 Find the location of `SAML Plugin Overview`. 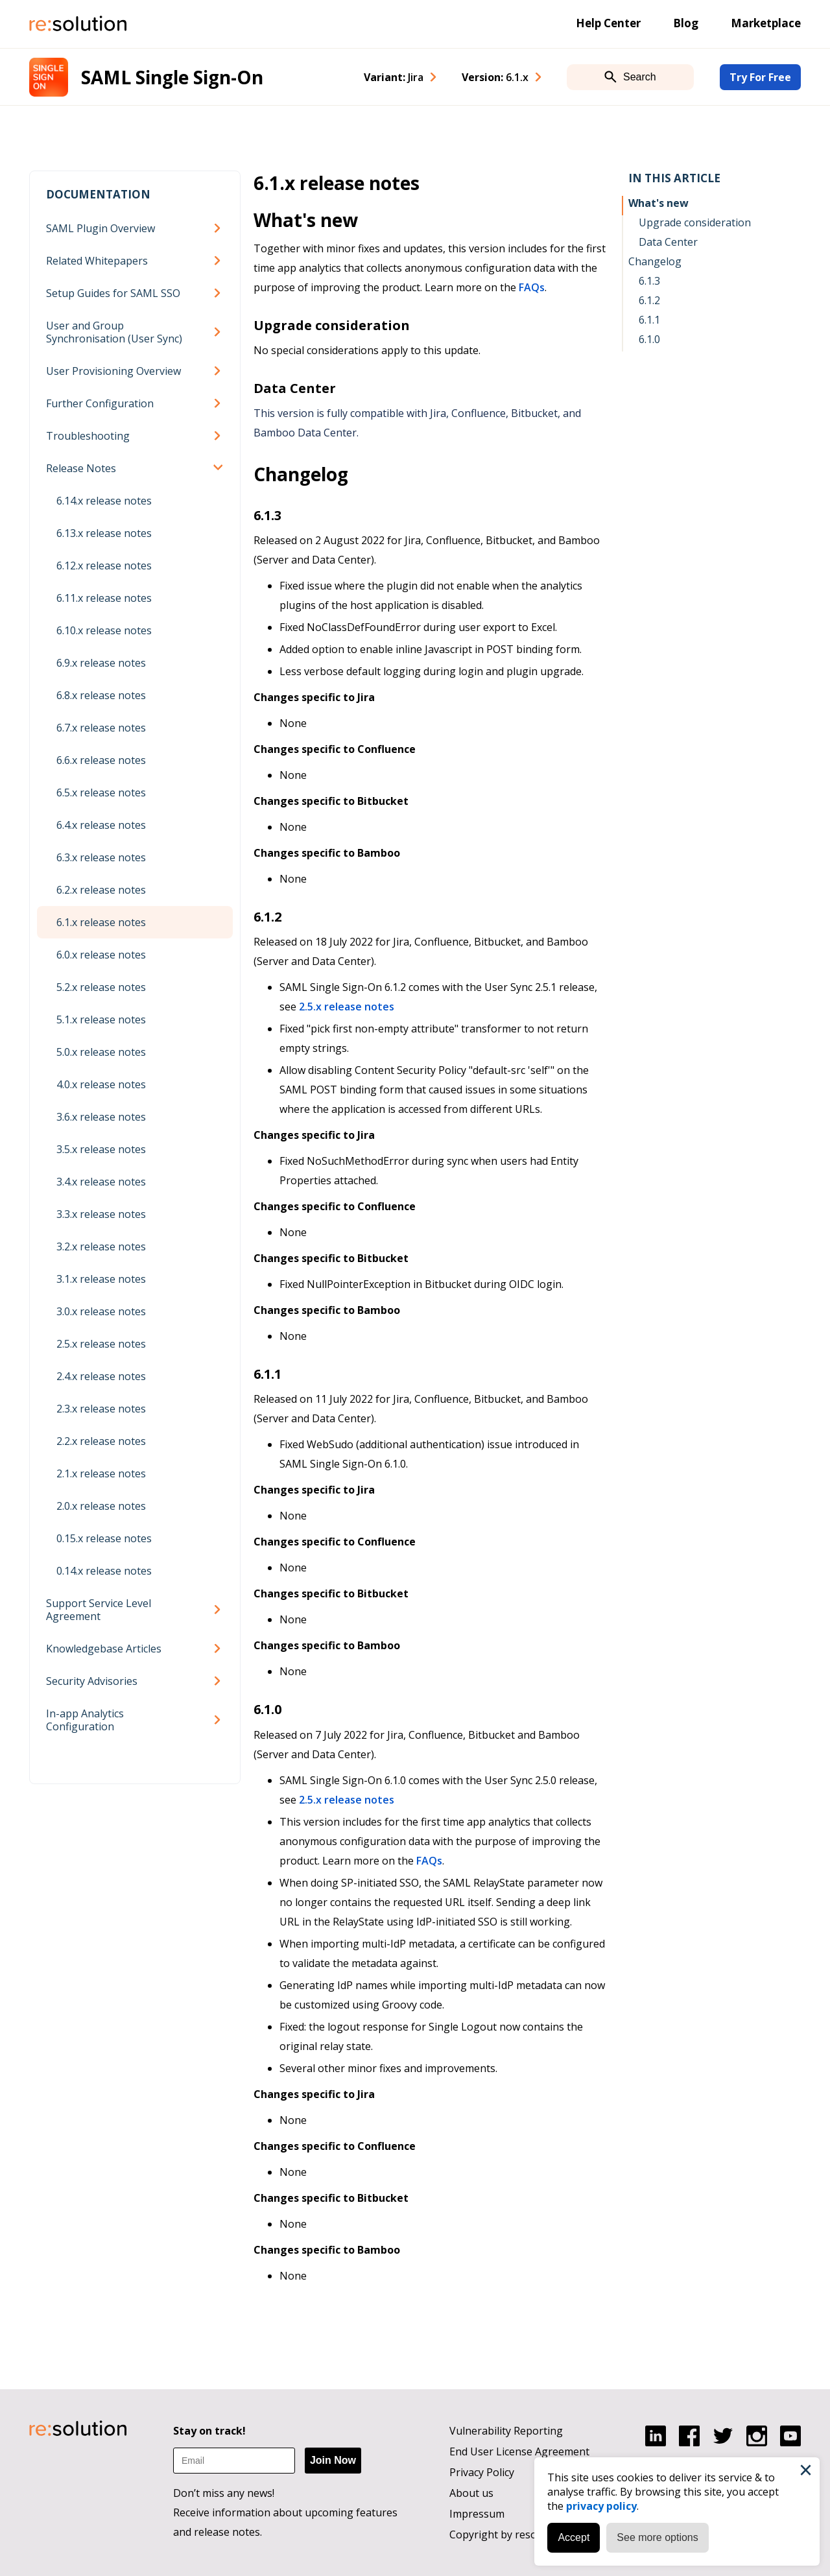

SAML Plugin Overview is located at coordinates (100, 228).